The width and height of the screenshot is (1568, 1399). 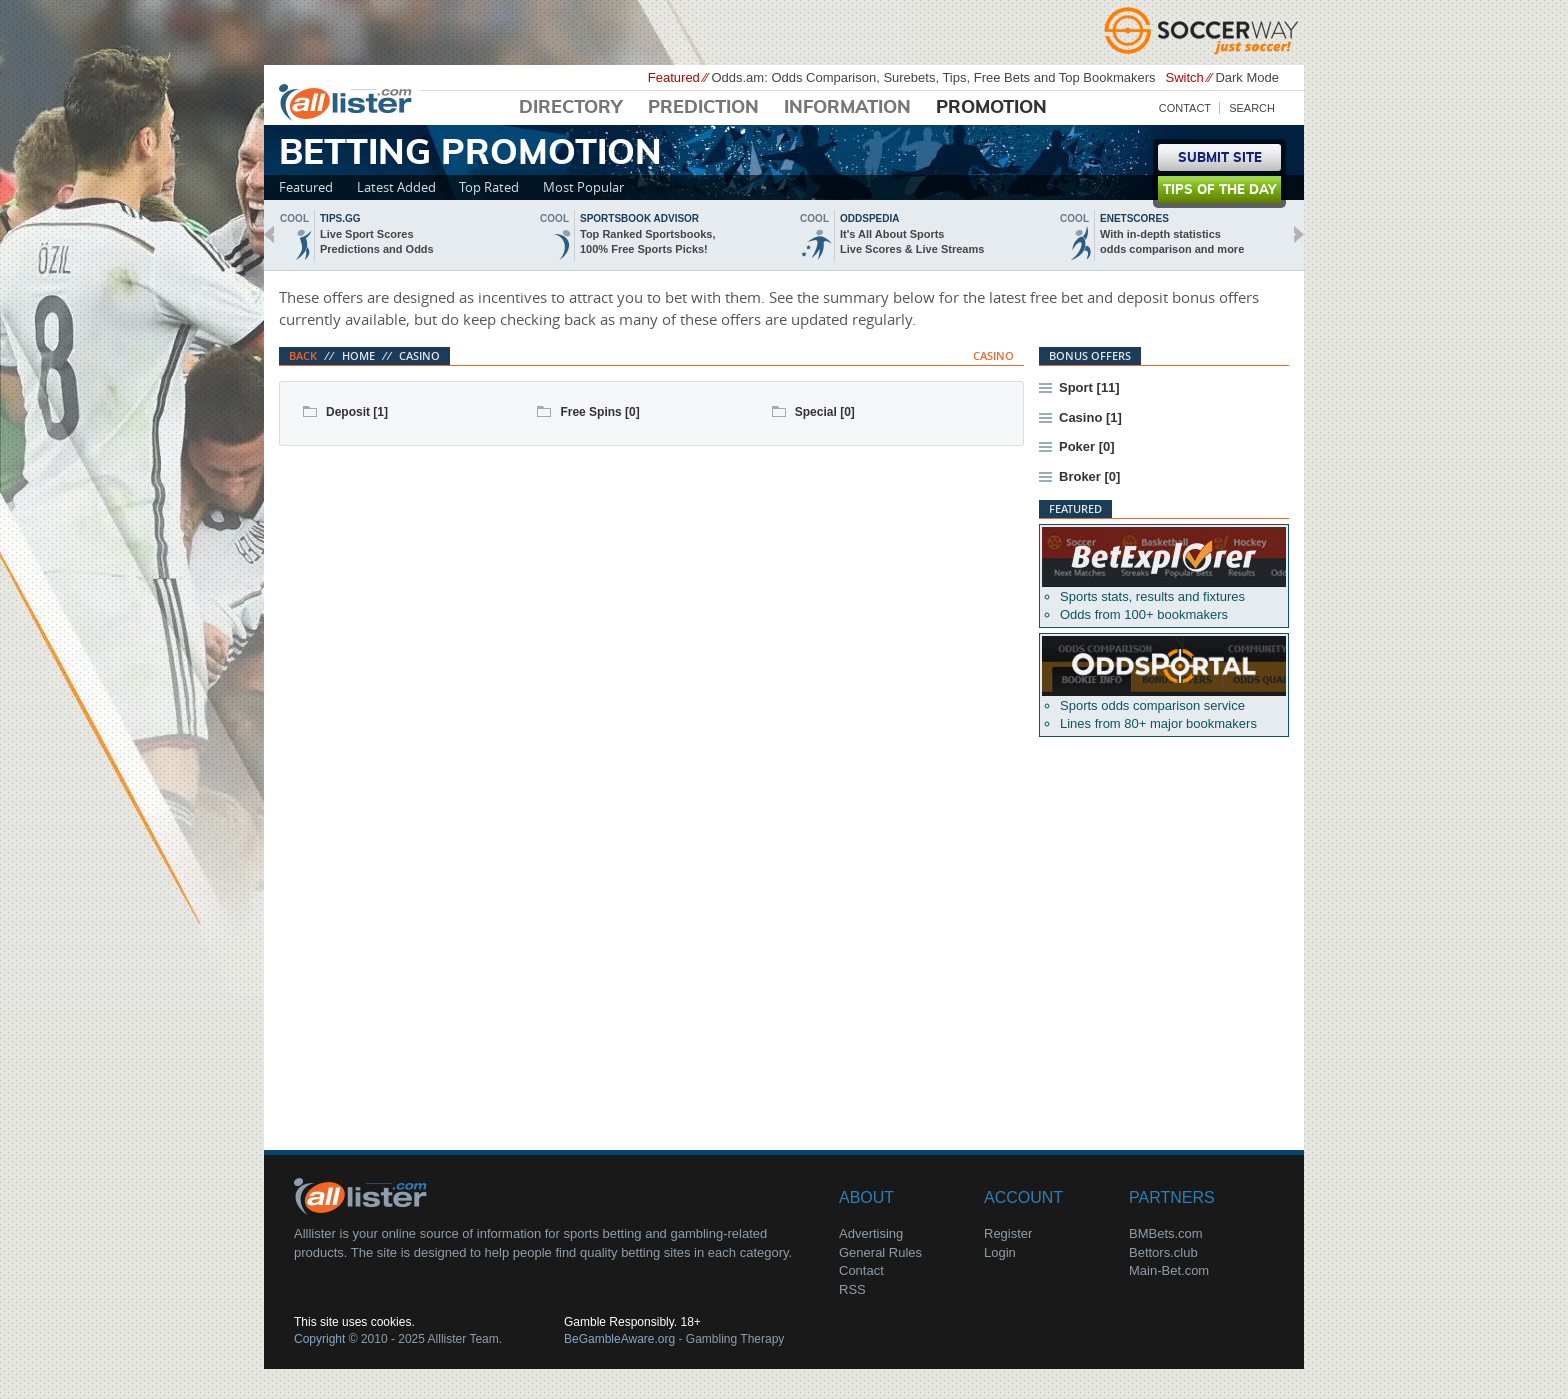 I want to click on Featured, so click(x=306, y=187).